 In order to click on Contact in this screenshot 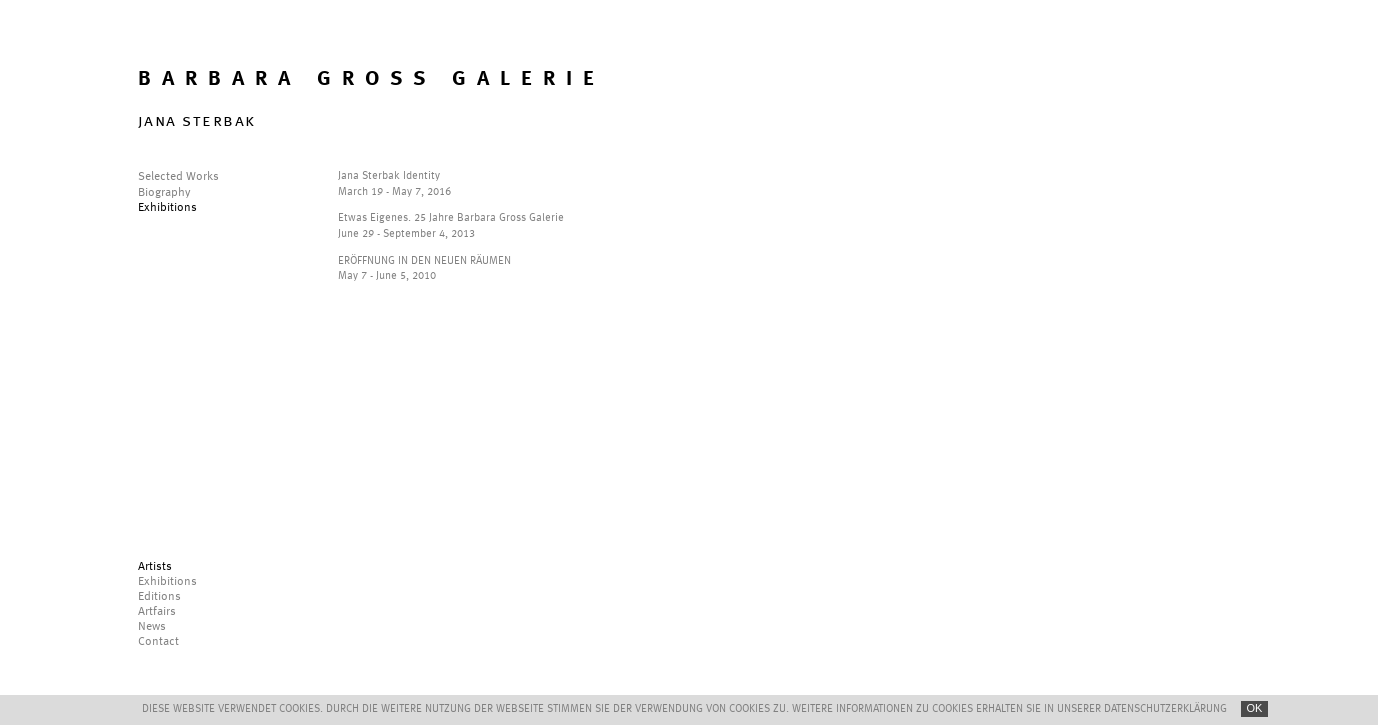, I will do `click(158, 642)`.